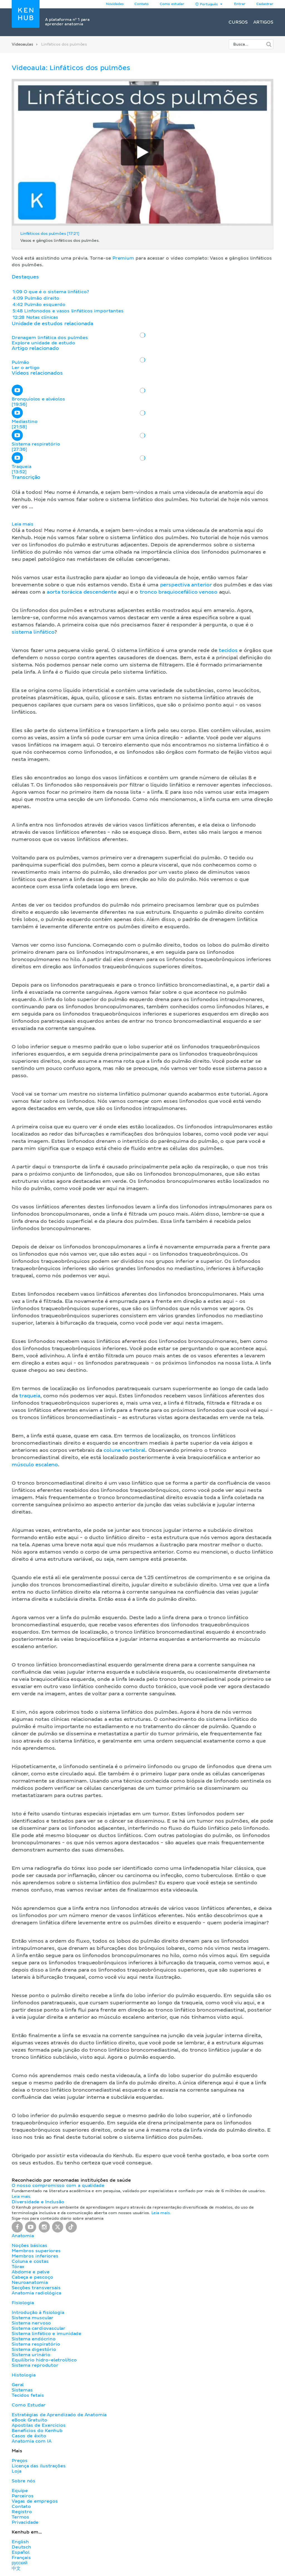 This screenshot has width=285, height=2576. I want to click on Anatomia radiológica, so click(36, 2293).